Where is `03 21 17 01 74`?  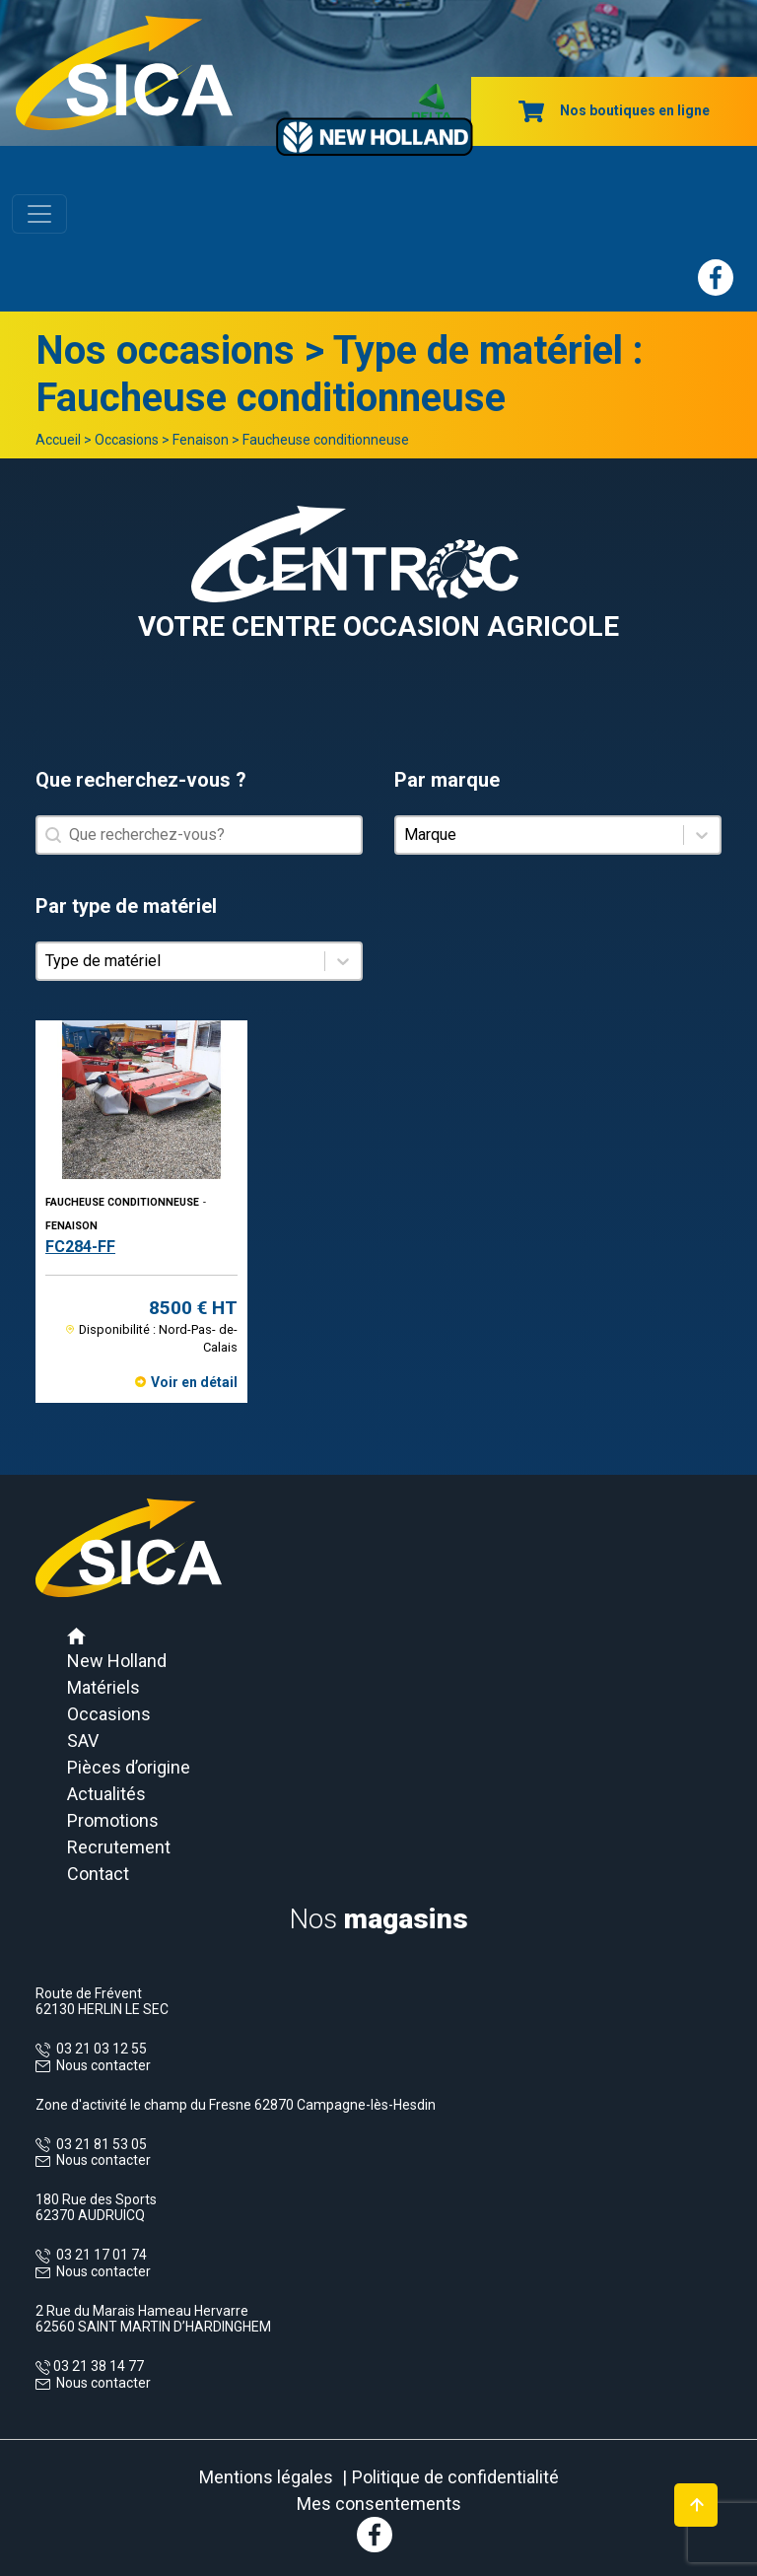 03 21 17 01 74 is located at coordinates (98, 2255).